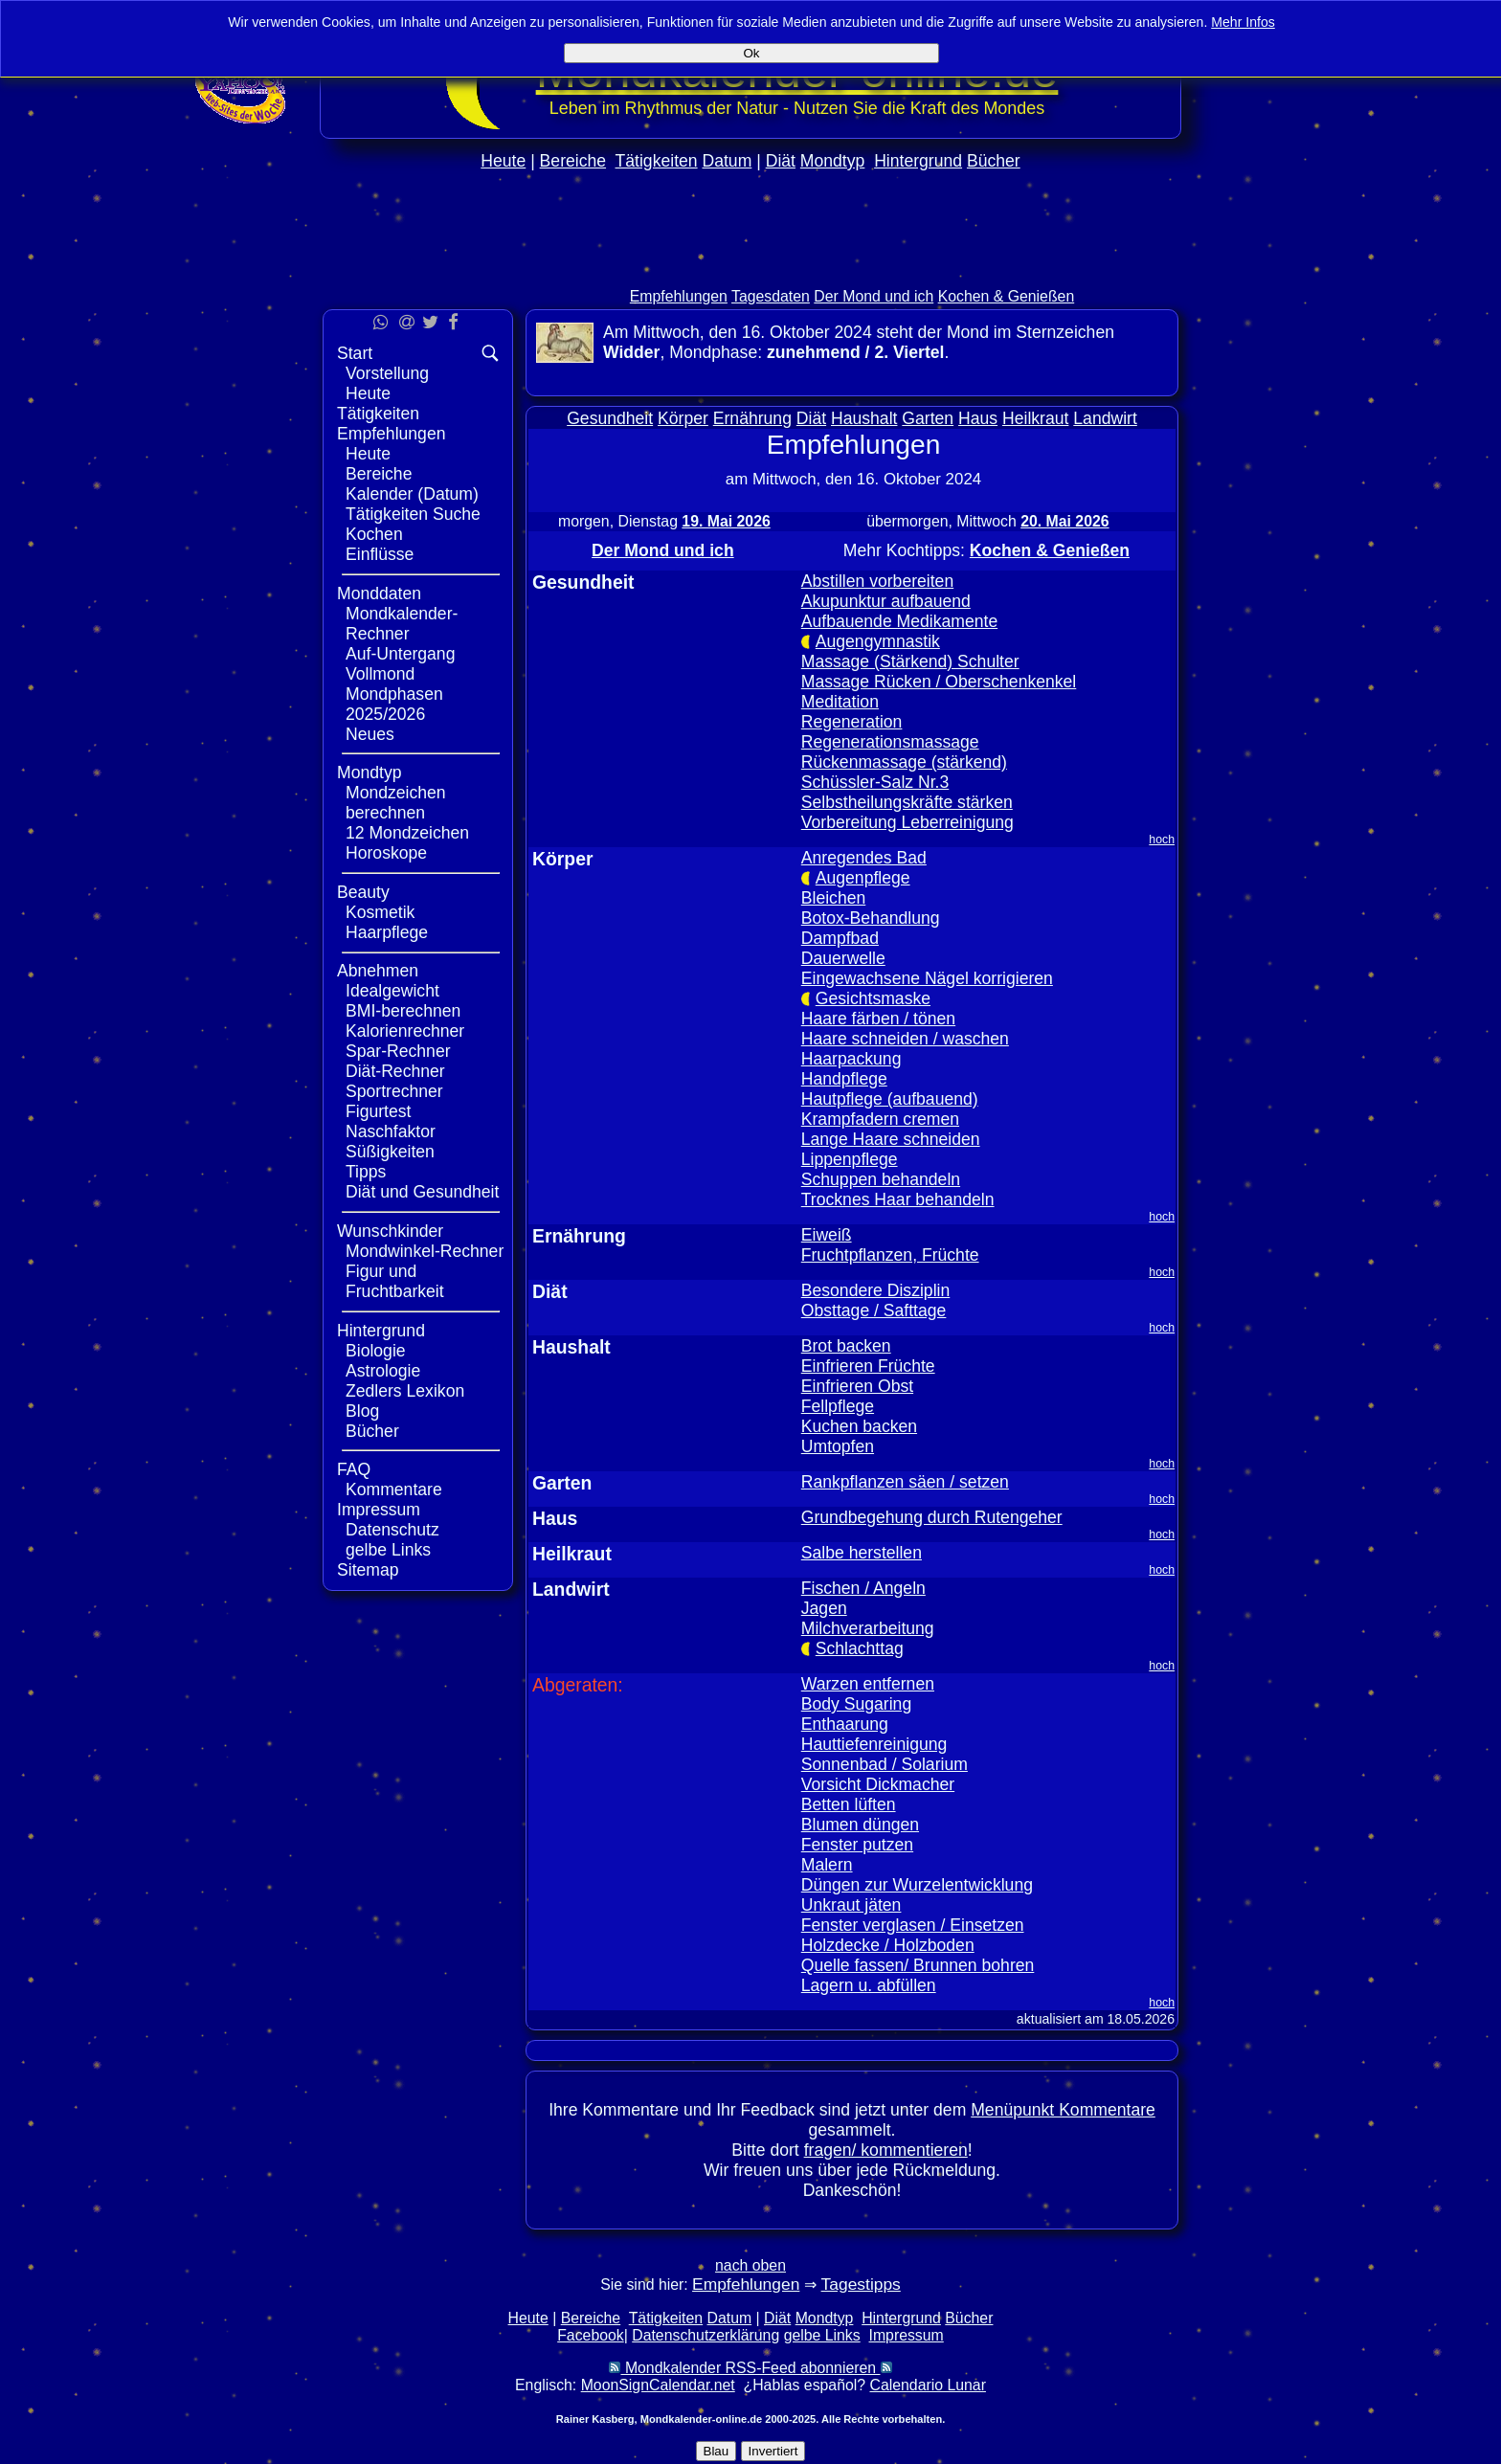  What do you see at coordinates (657, 160) in the screenshot?
I see `Tätigkeiten` at bounding box center [657, 160].